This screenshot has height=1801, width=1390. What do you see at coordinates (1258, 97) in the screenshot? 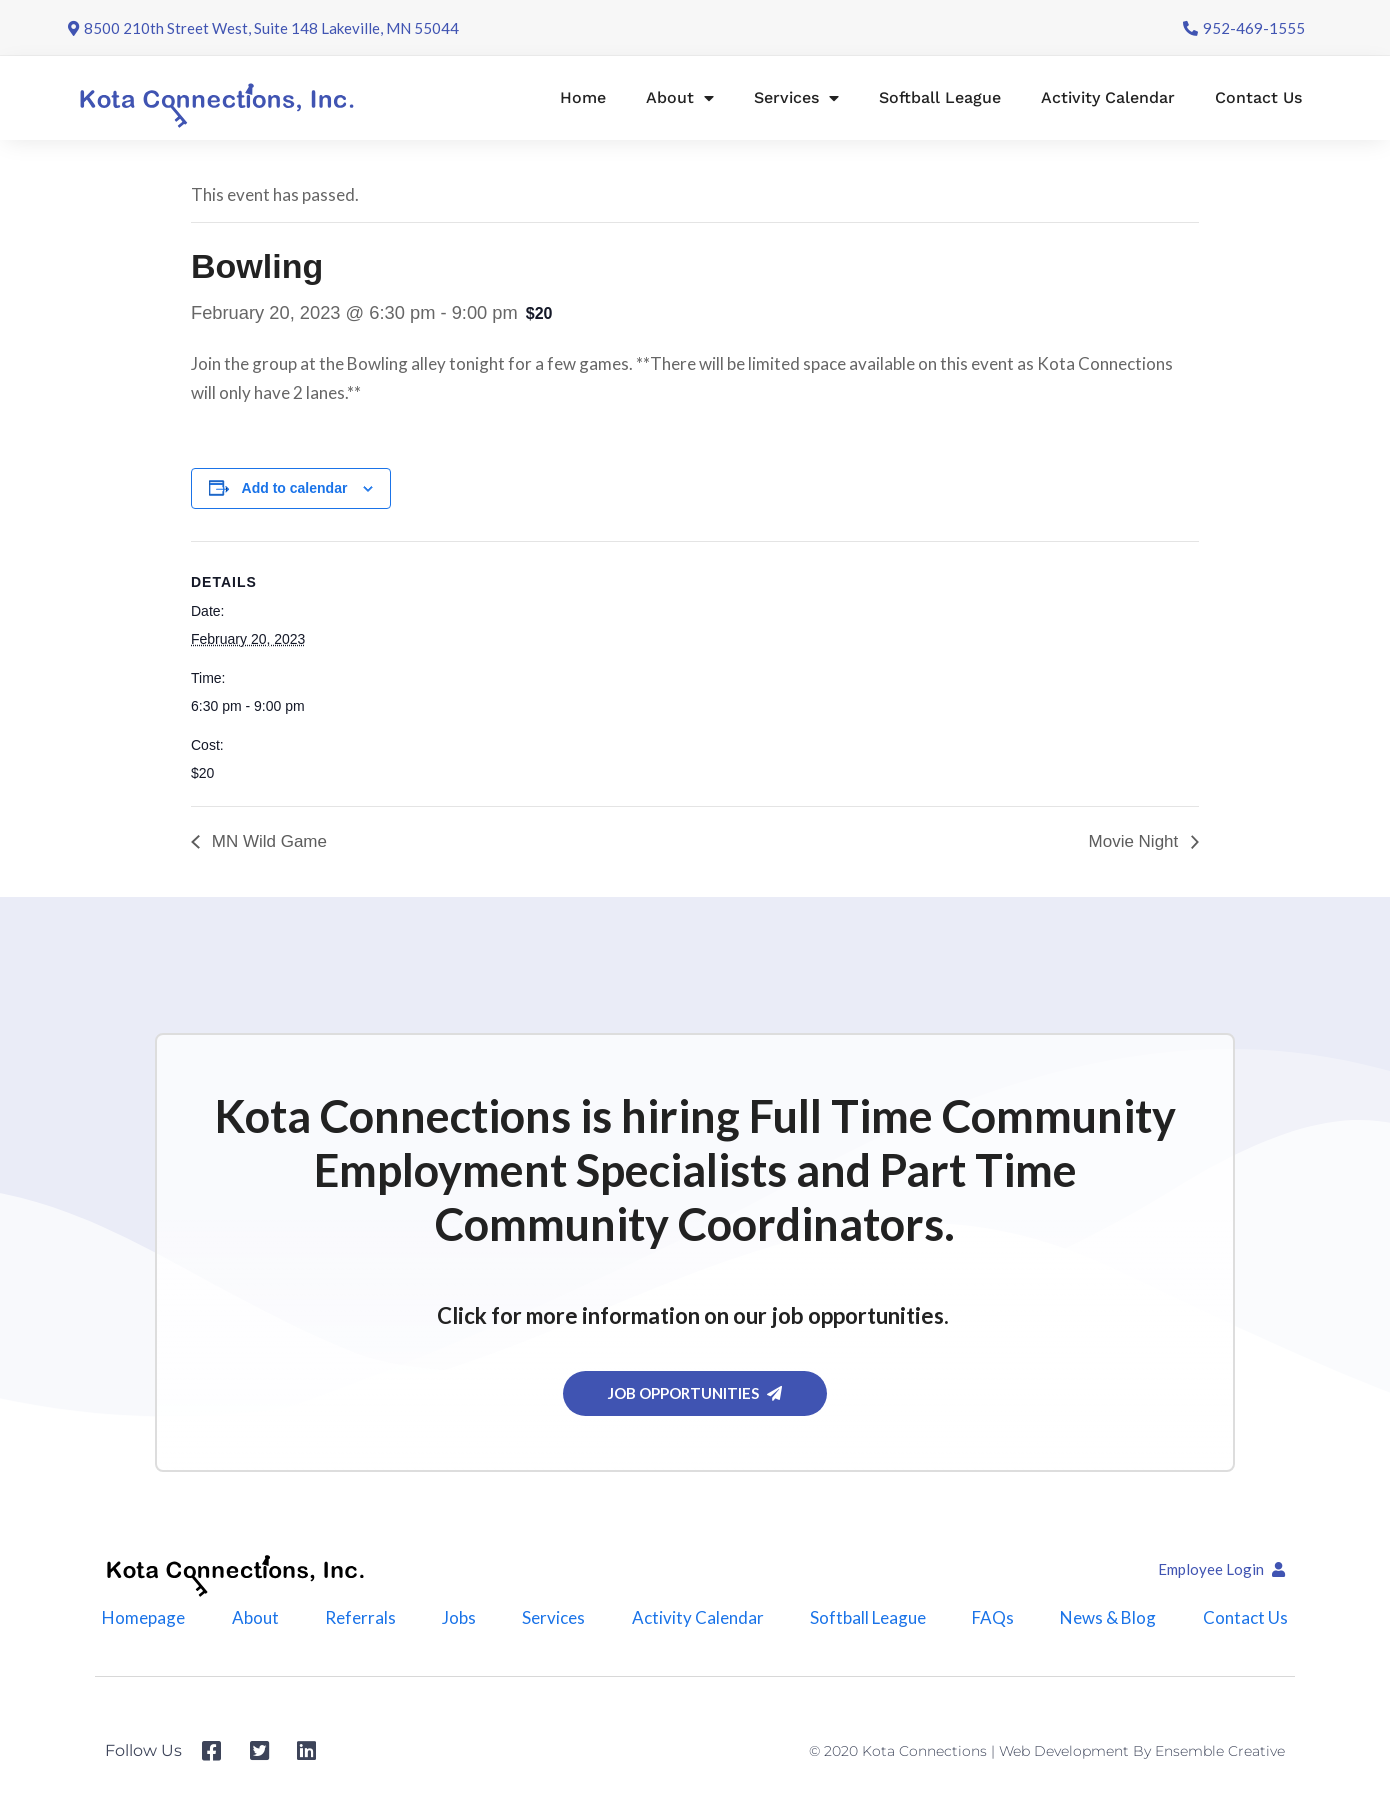
I see `Contact Us` at bounding box center [1258, 97].